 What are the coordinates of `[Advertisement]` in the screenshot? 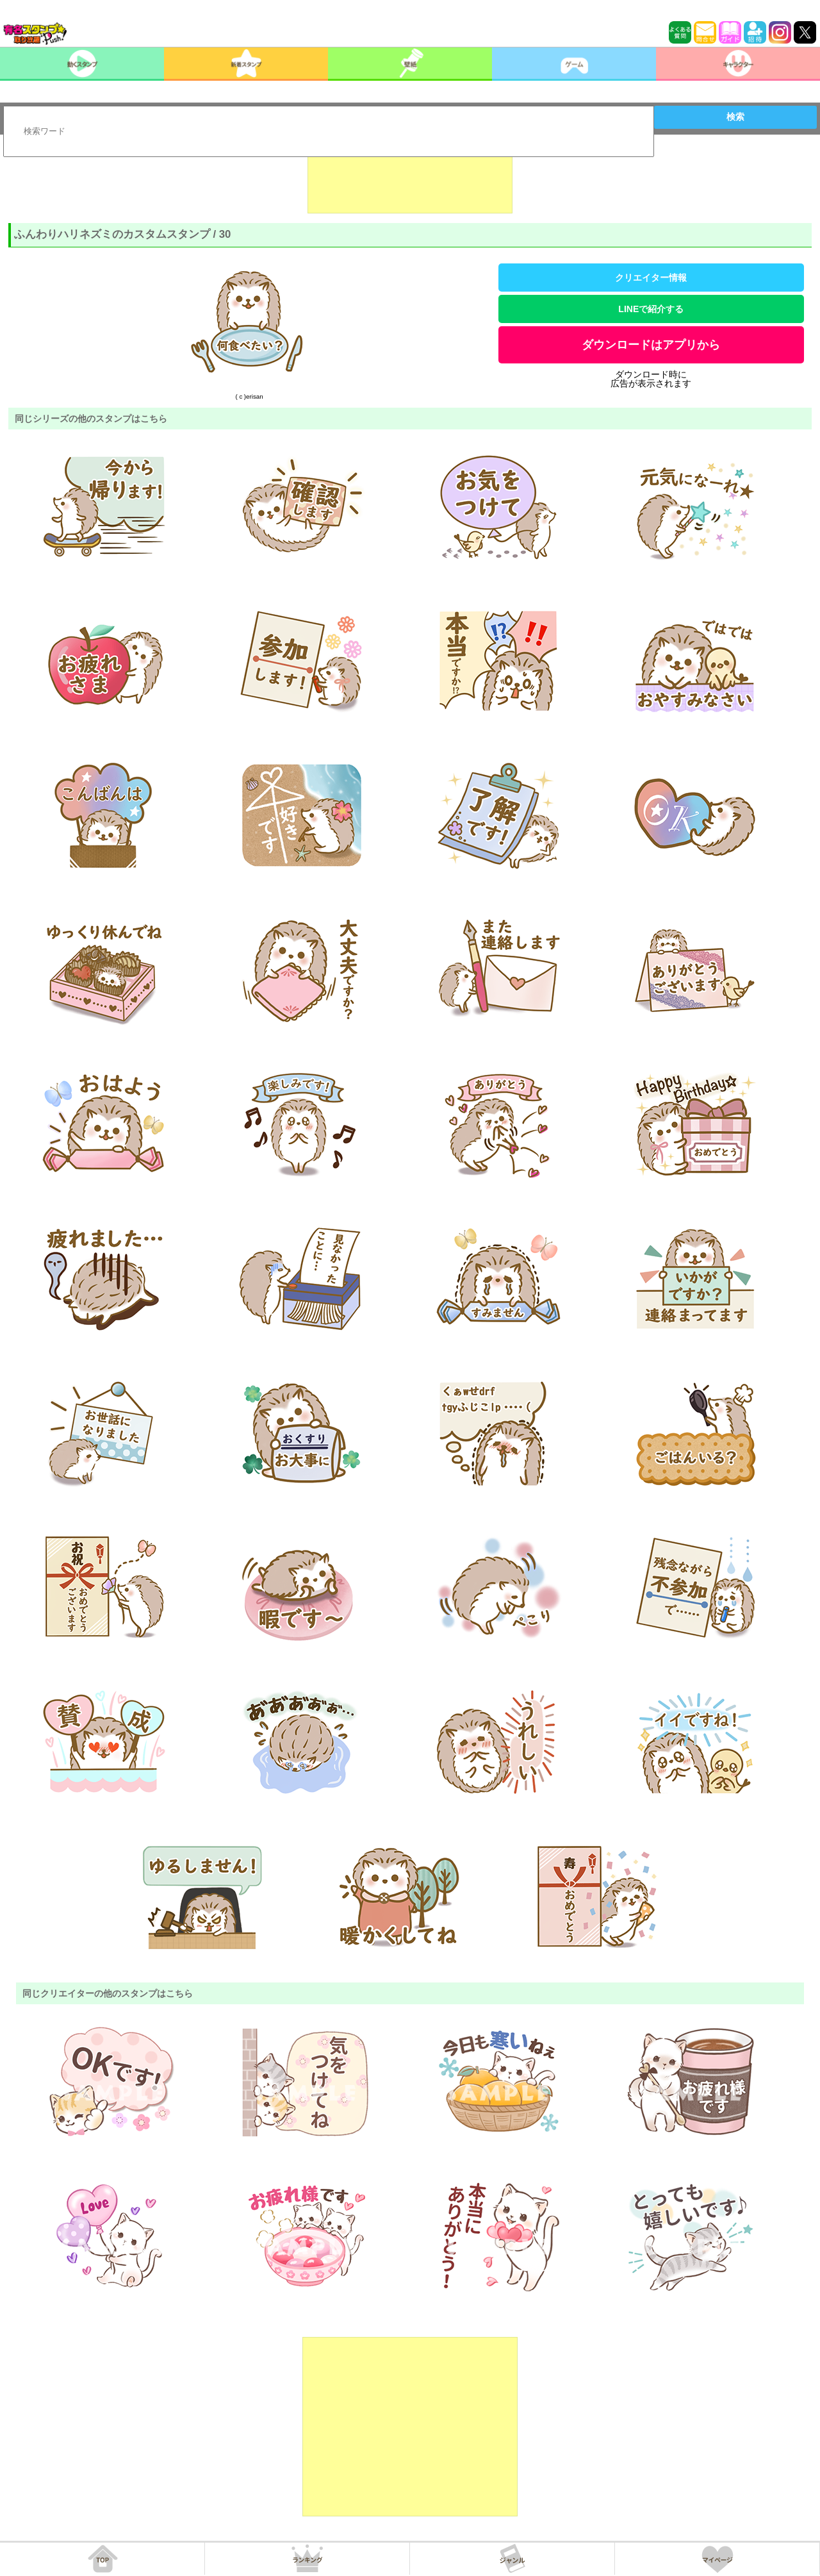 It's located at (410, 181).